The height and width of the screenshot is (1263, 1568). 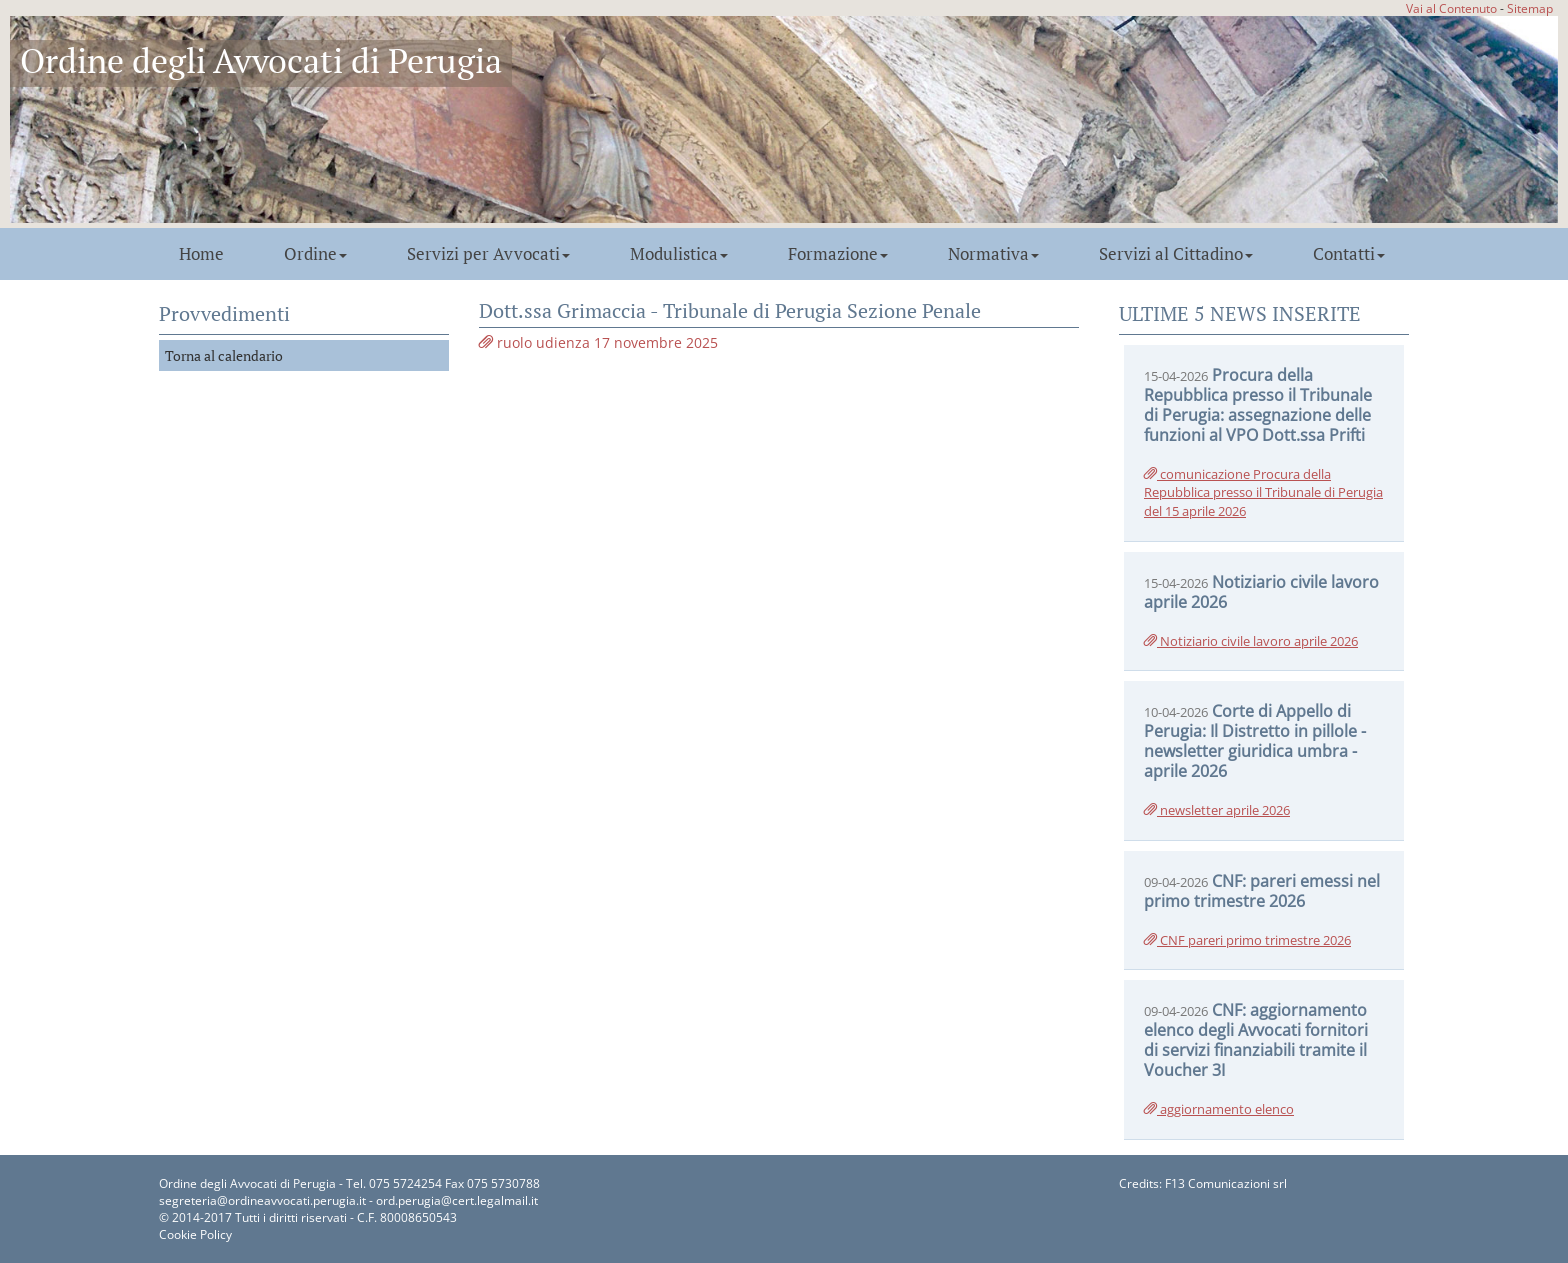 I want to click on newsletter aprile 2026, so click(x=1217, y=810).